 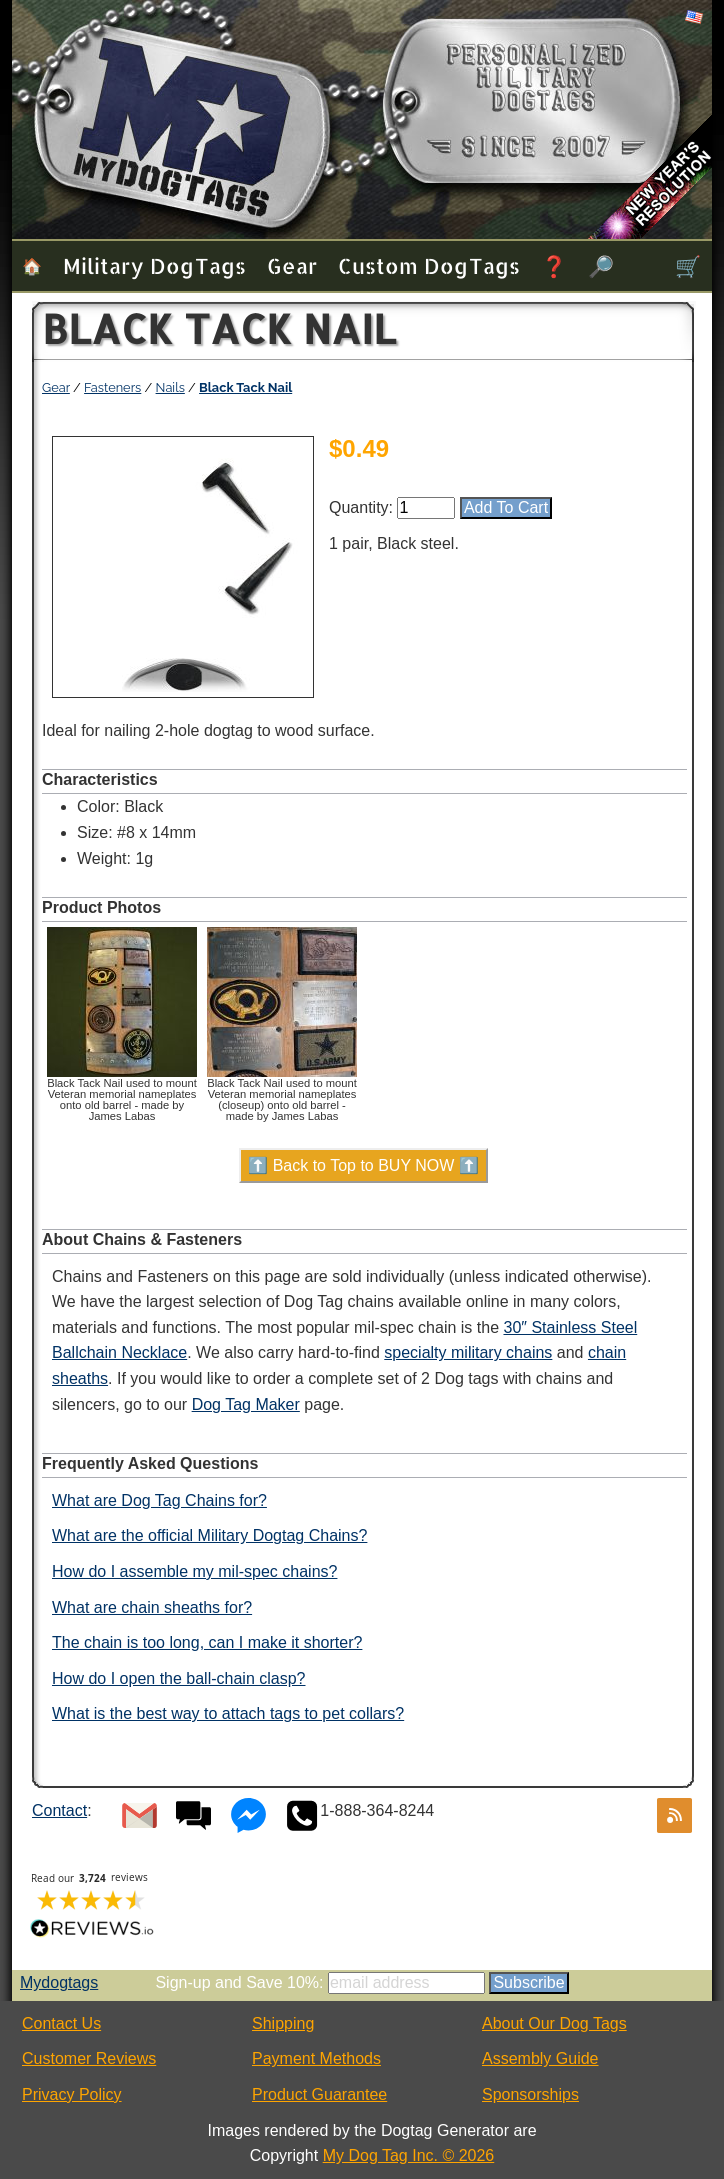 I want to click on What is the best way to attach tags to pet collars?, so click(x=228, y=1713).